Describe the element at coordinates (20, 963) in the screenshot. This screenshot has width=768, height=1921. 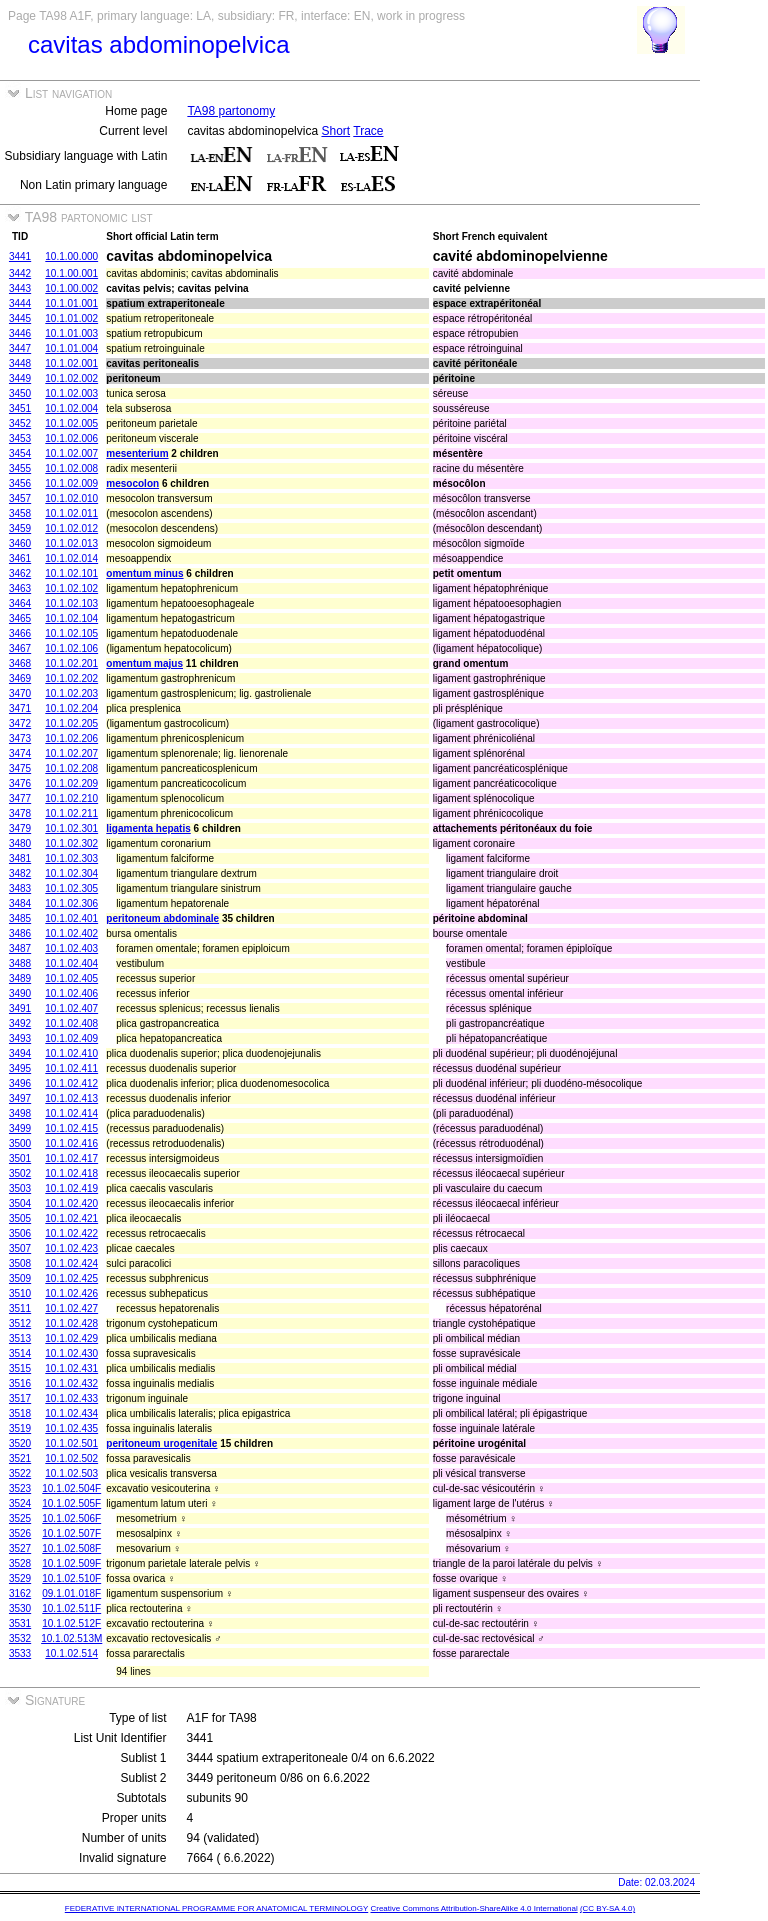
I see `3488` at that location.